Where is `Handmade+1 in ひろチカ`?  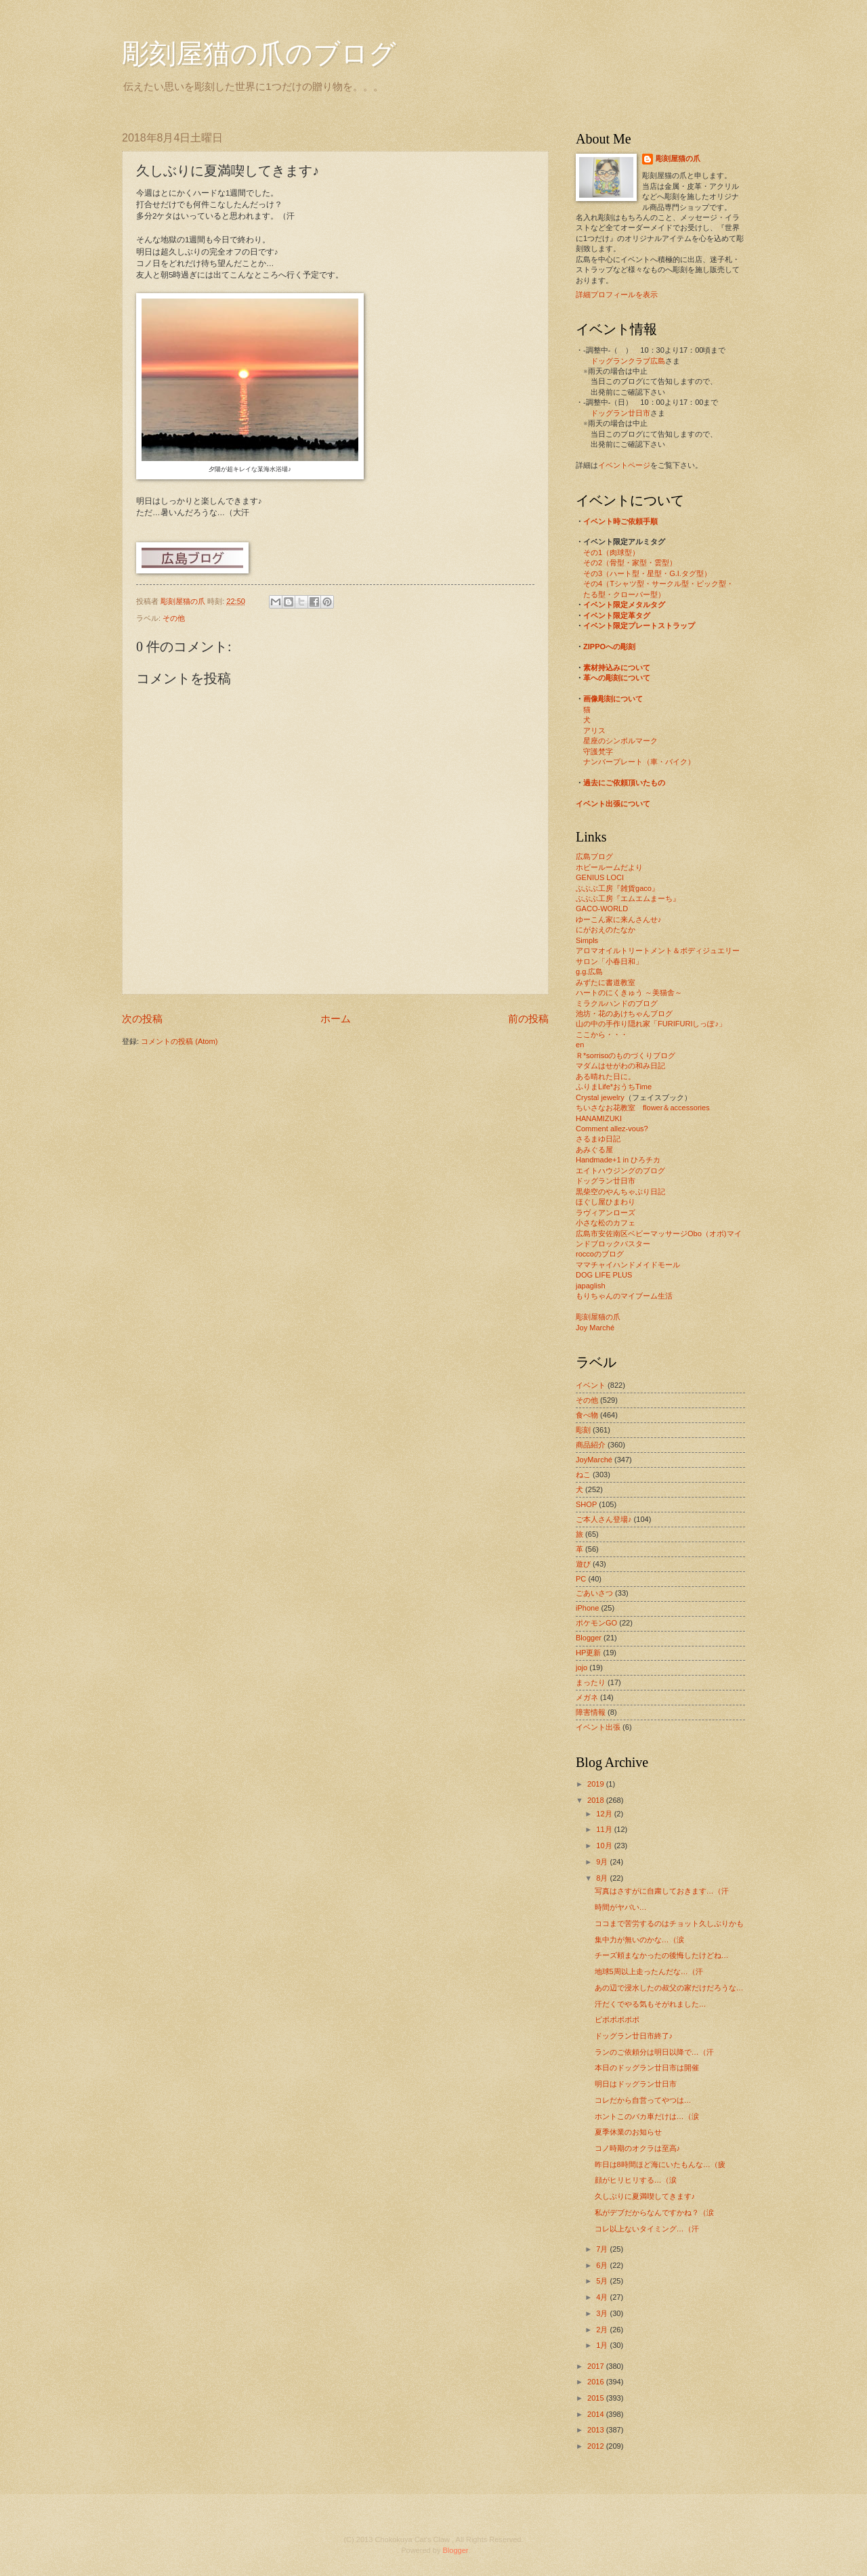 Handmade+1 in ひろチカ is located at coordinates (618, 1160).